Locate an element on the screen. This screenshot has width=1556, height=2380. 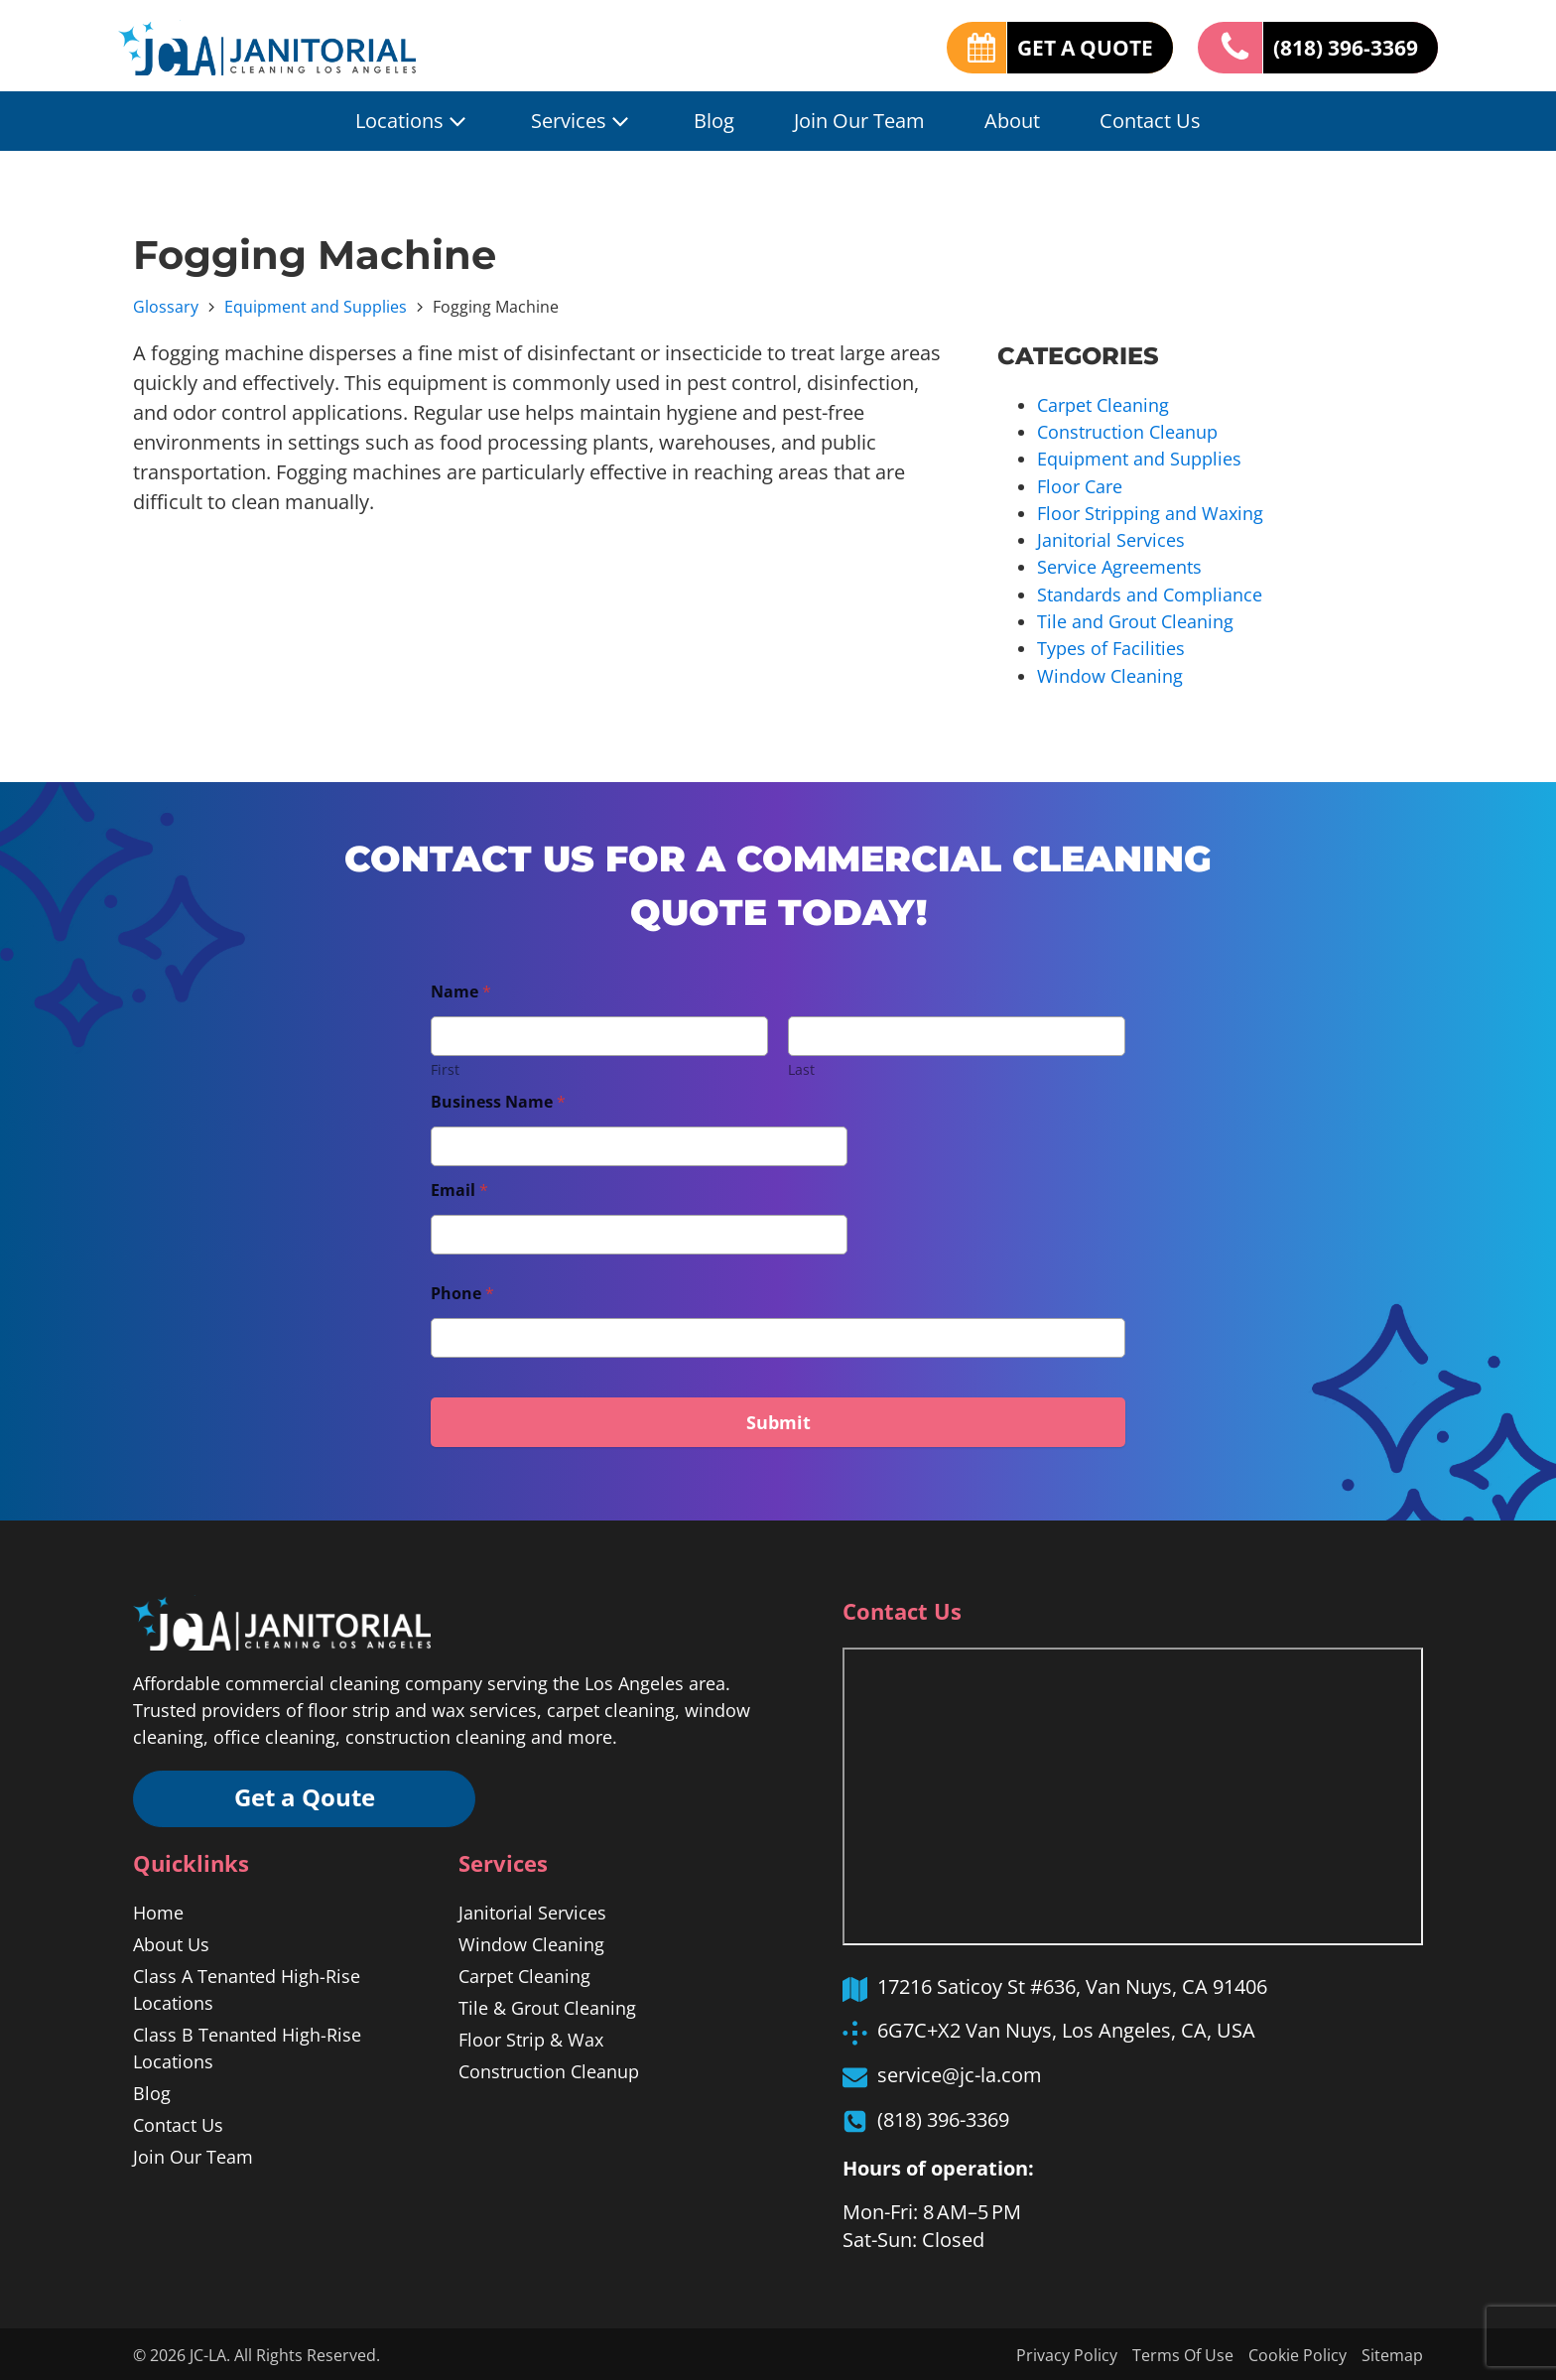
Carpet Cleaning is located at coordinates (1103, 405).